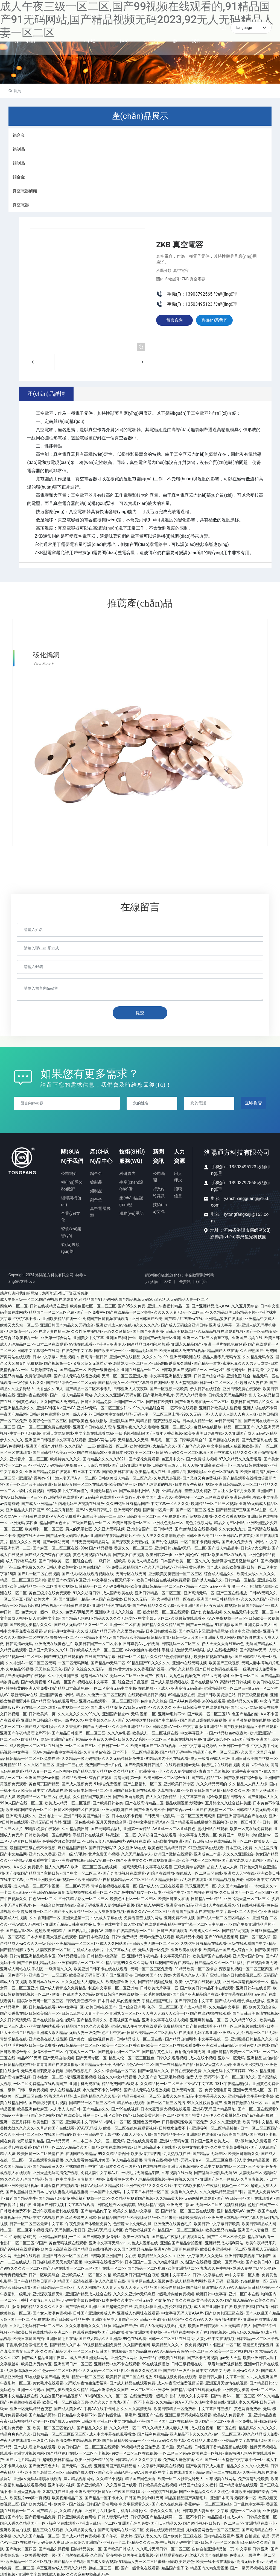 The height and width of the screenshot is (2576, 280). I want to click on 国产精品vr无码专区, so click(209, 2152).